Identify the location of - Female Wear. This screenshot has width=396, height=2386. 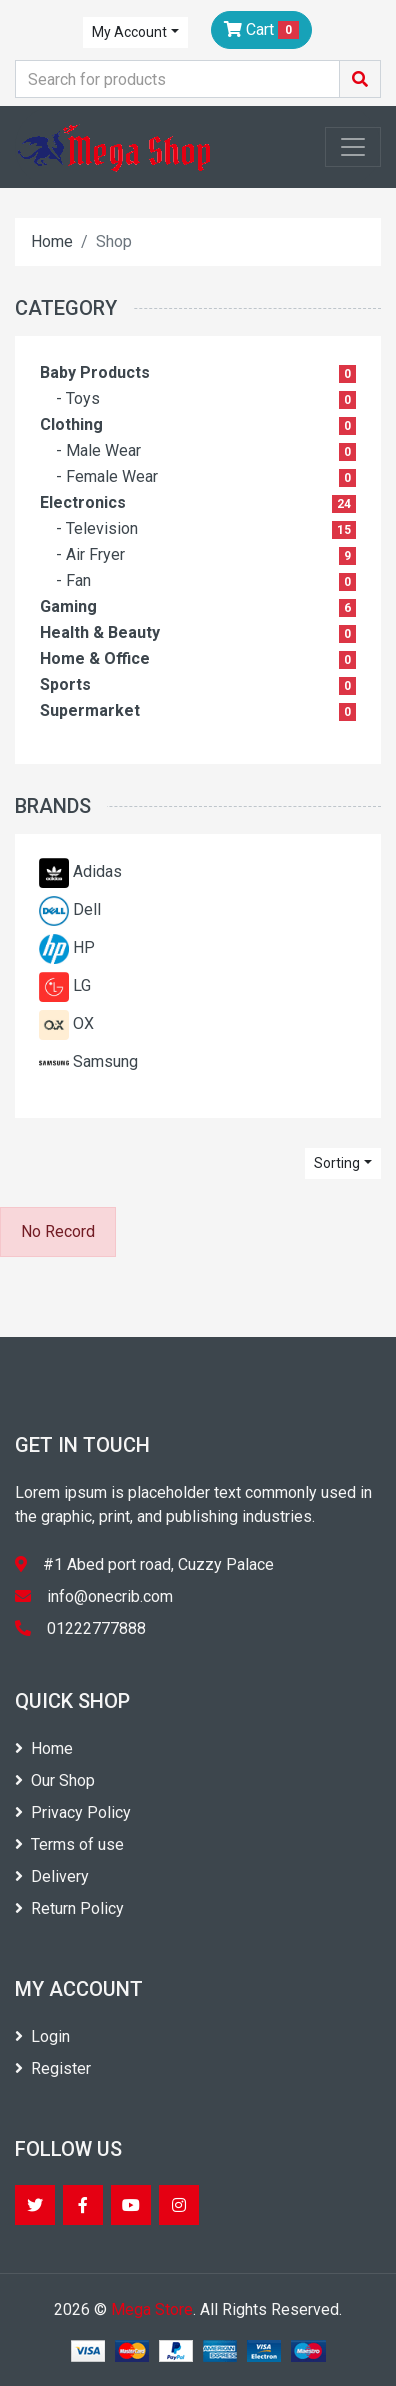
(107, 476).